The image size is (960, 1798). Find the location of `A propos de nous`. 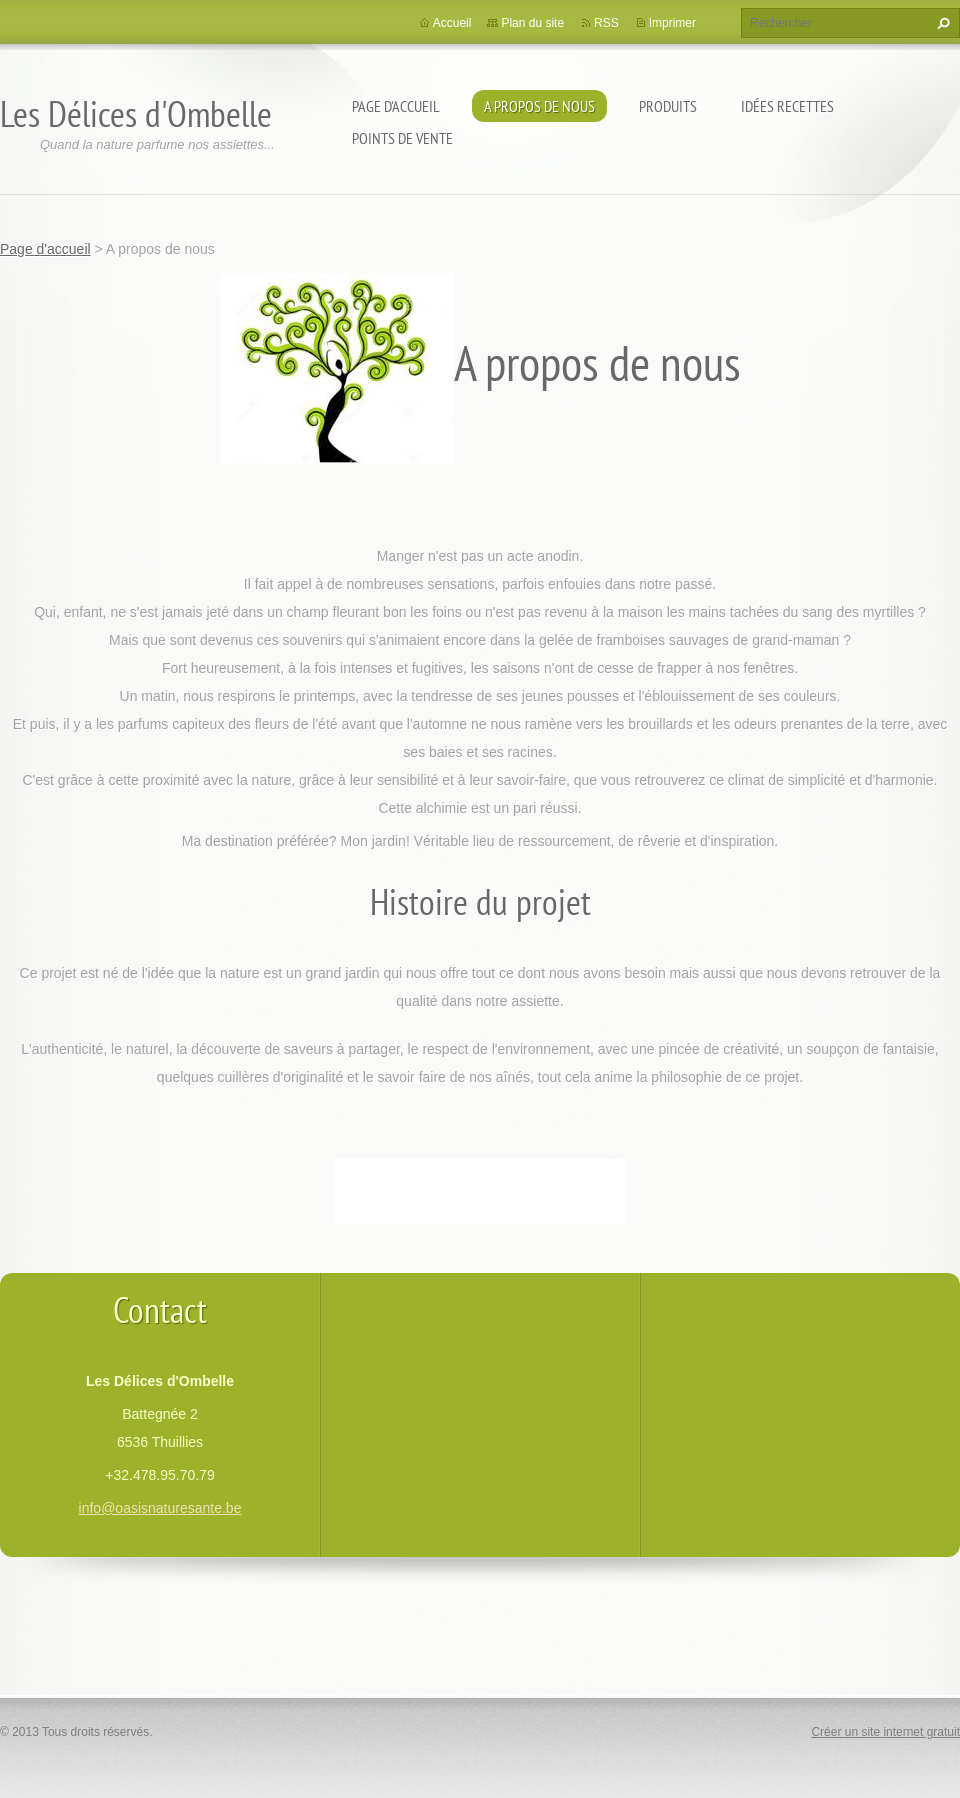

A propos de nous is located at coordinates (539, 106).